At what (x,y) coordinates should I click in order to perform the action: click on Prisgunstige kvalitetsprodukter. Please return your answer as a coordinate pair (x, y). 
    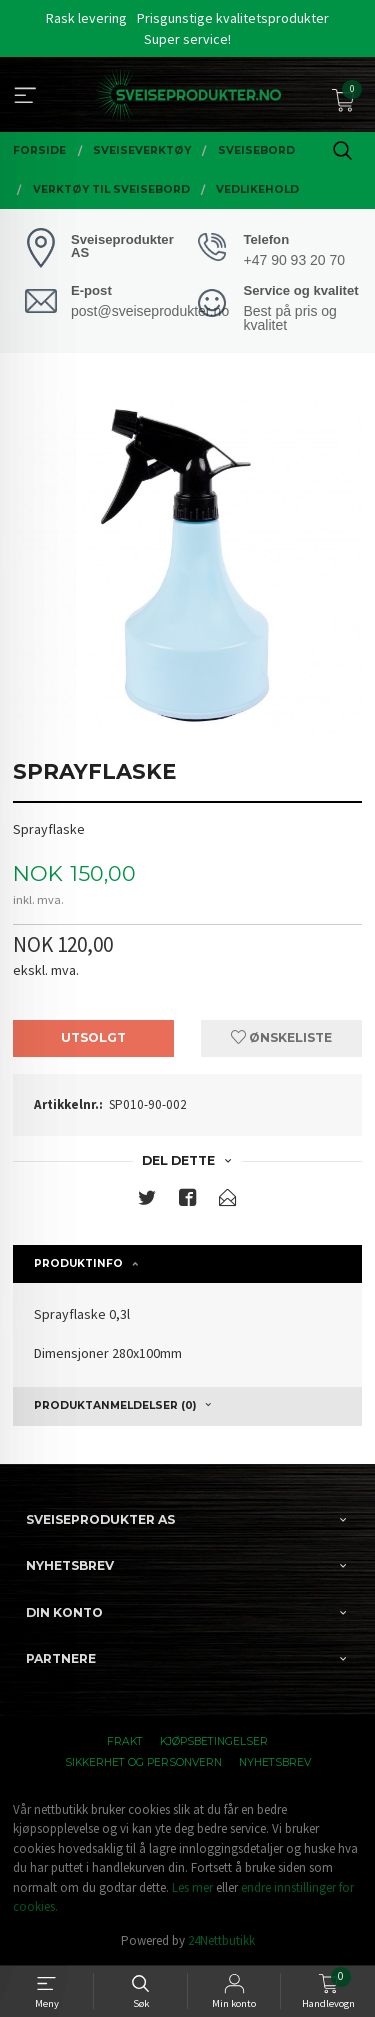
    Looking at the image, I should click on (233, 18).